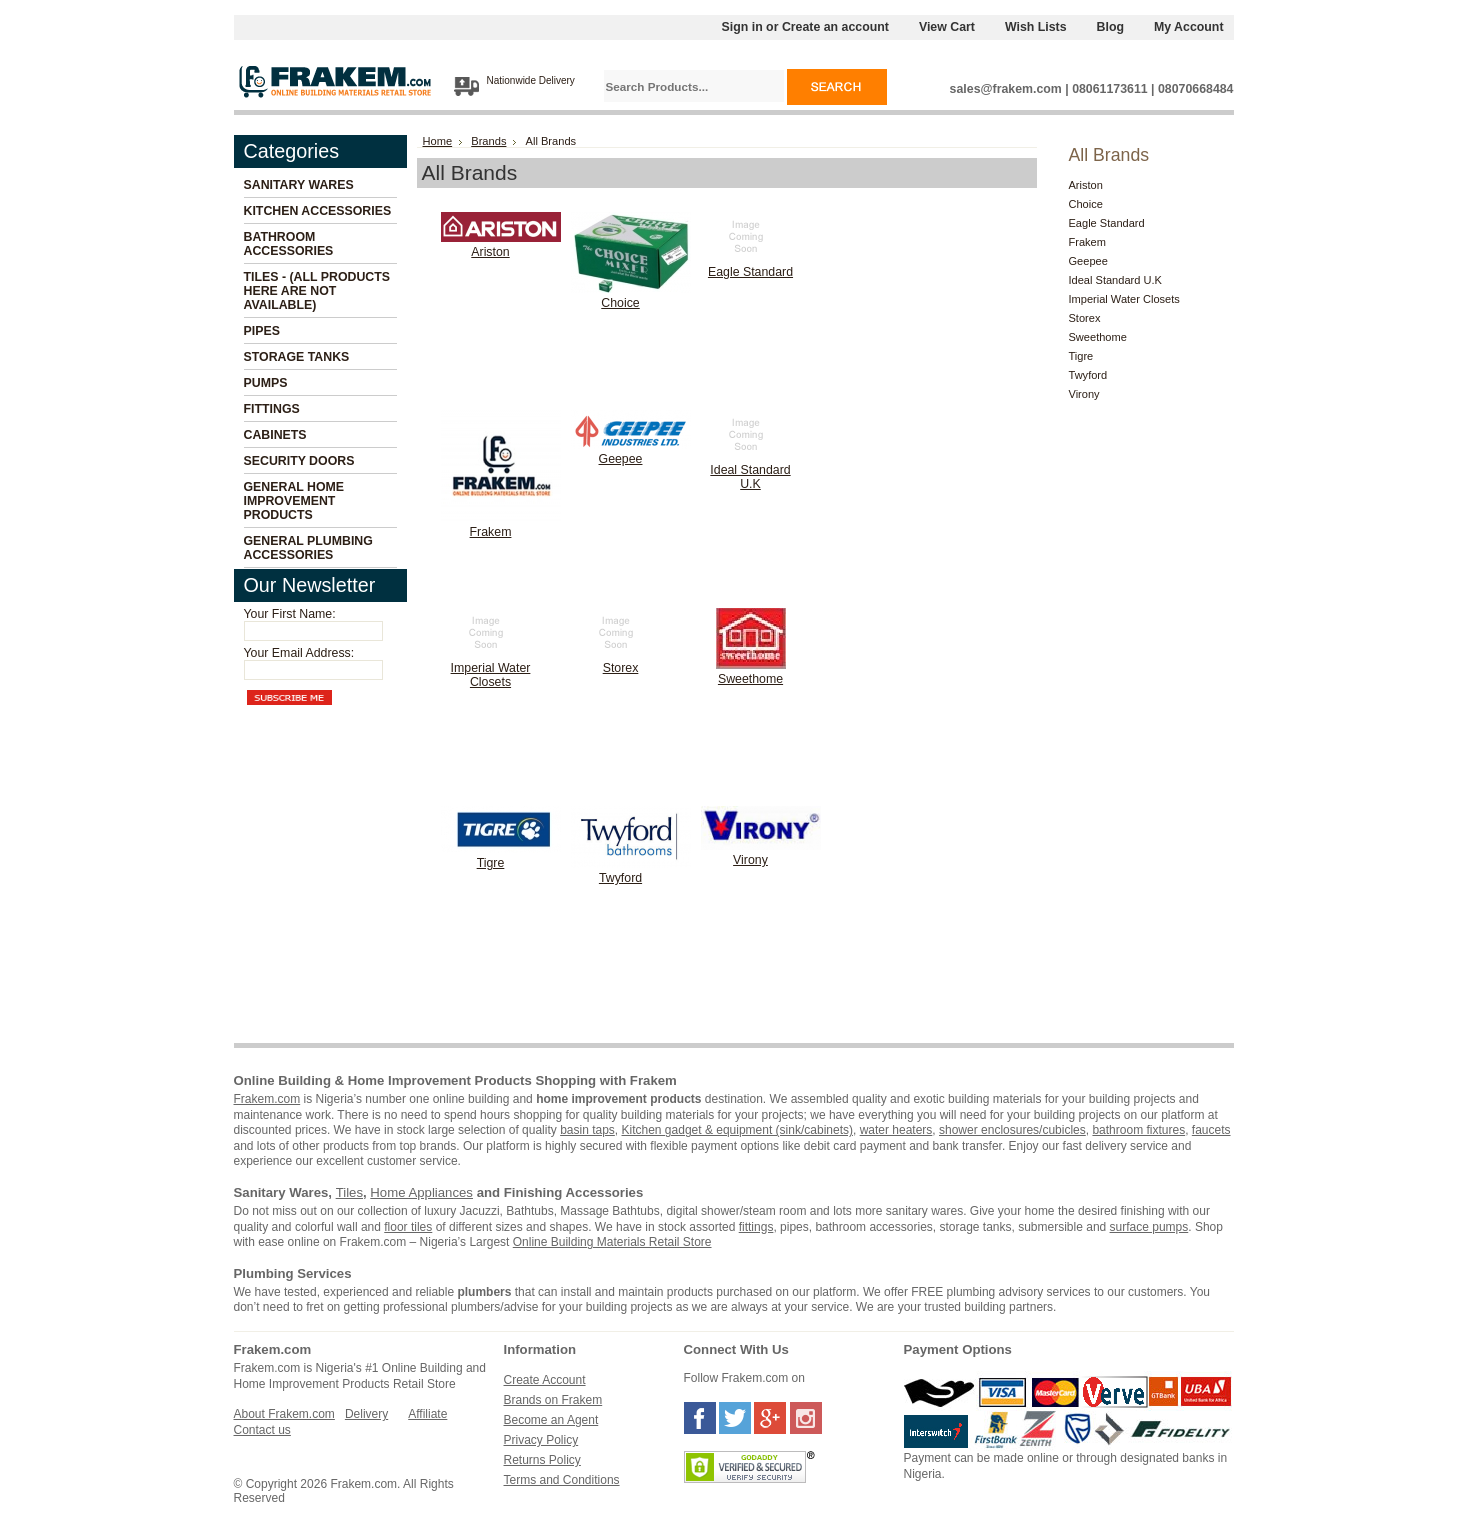 The width and height of the screenshot is (1467, 1516). Describe the element at coordinates (266, 383) in the screenshot. I see `Pumps` at that location.